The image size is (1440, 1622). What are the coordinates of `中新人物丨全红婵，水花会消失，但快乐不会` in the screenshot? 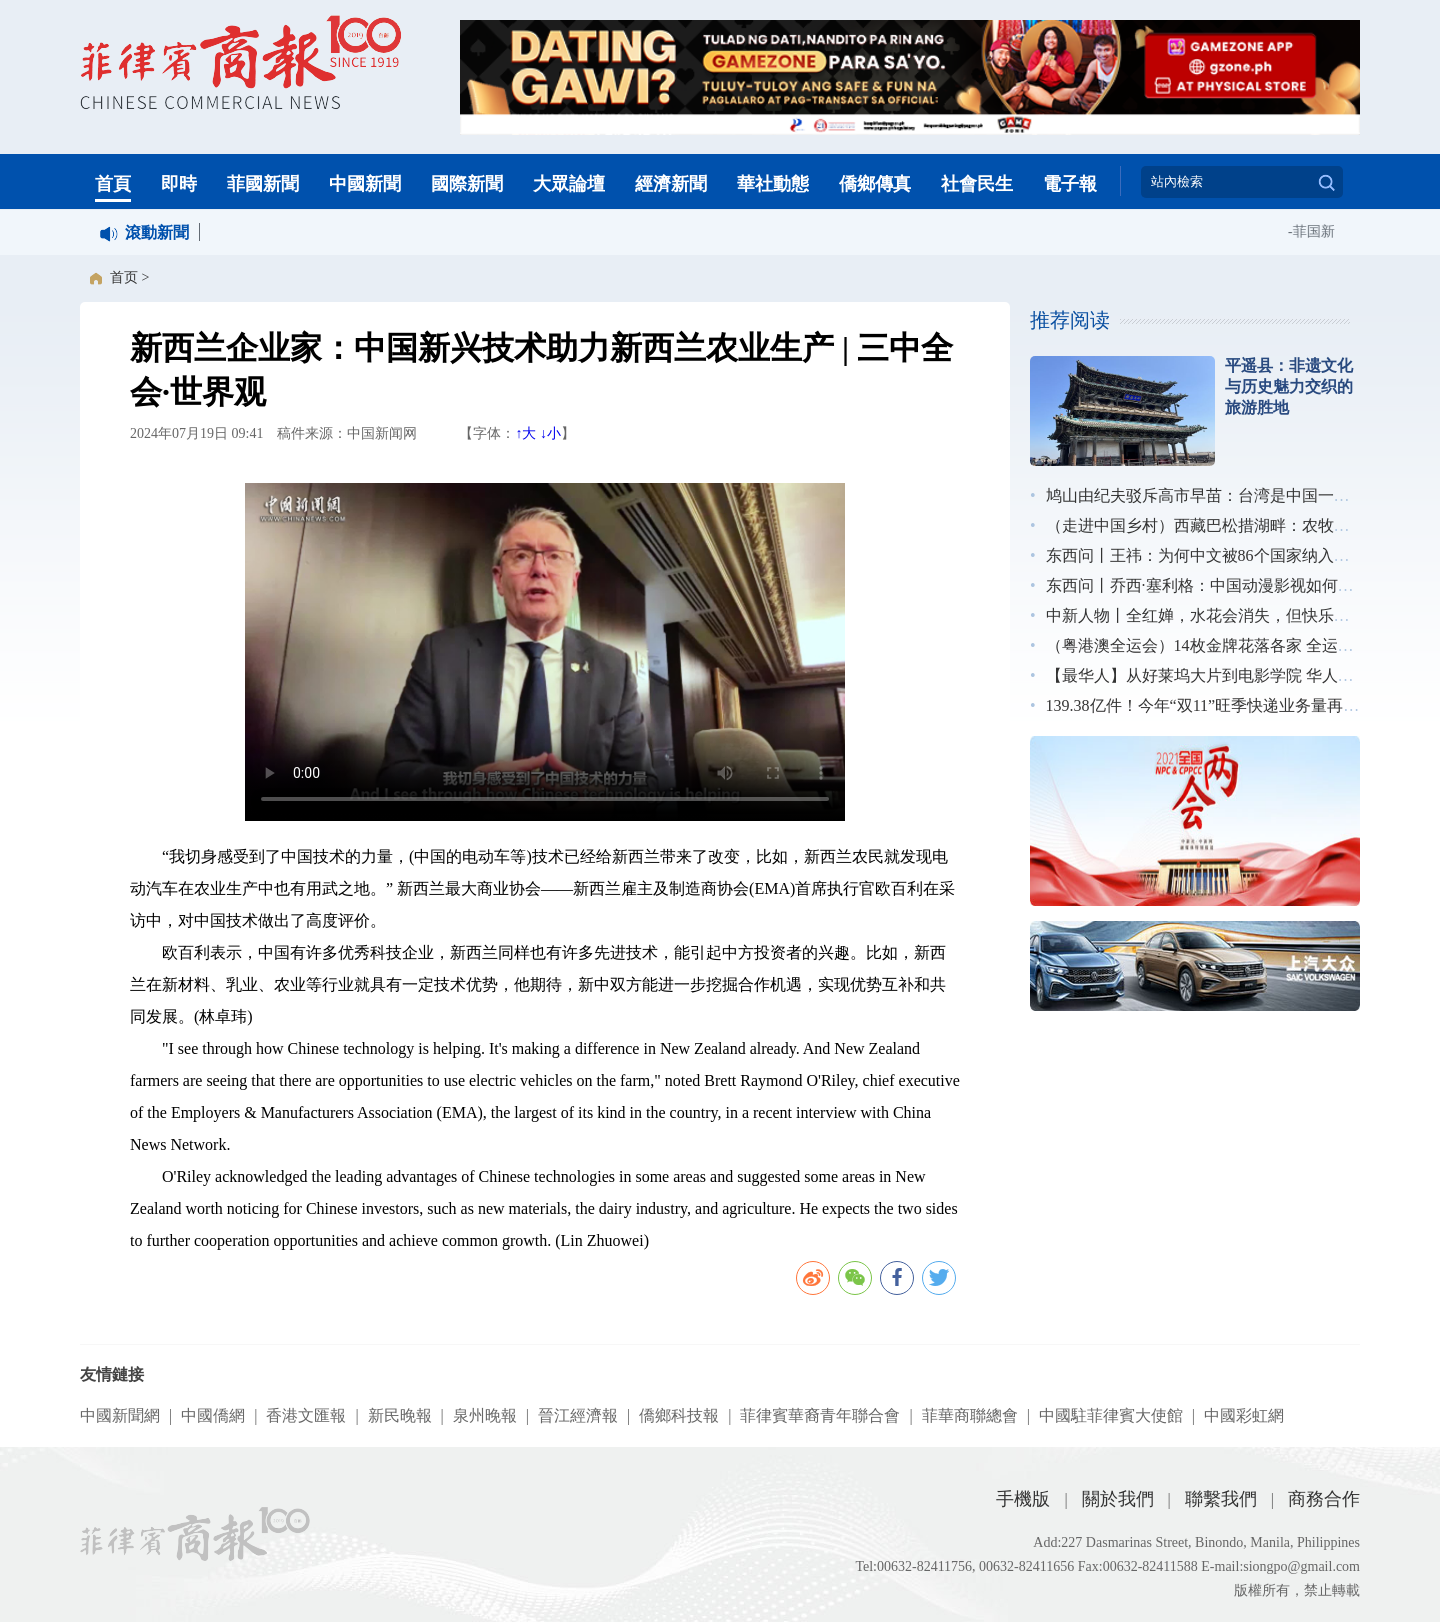 It's located at (1206, 615).